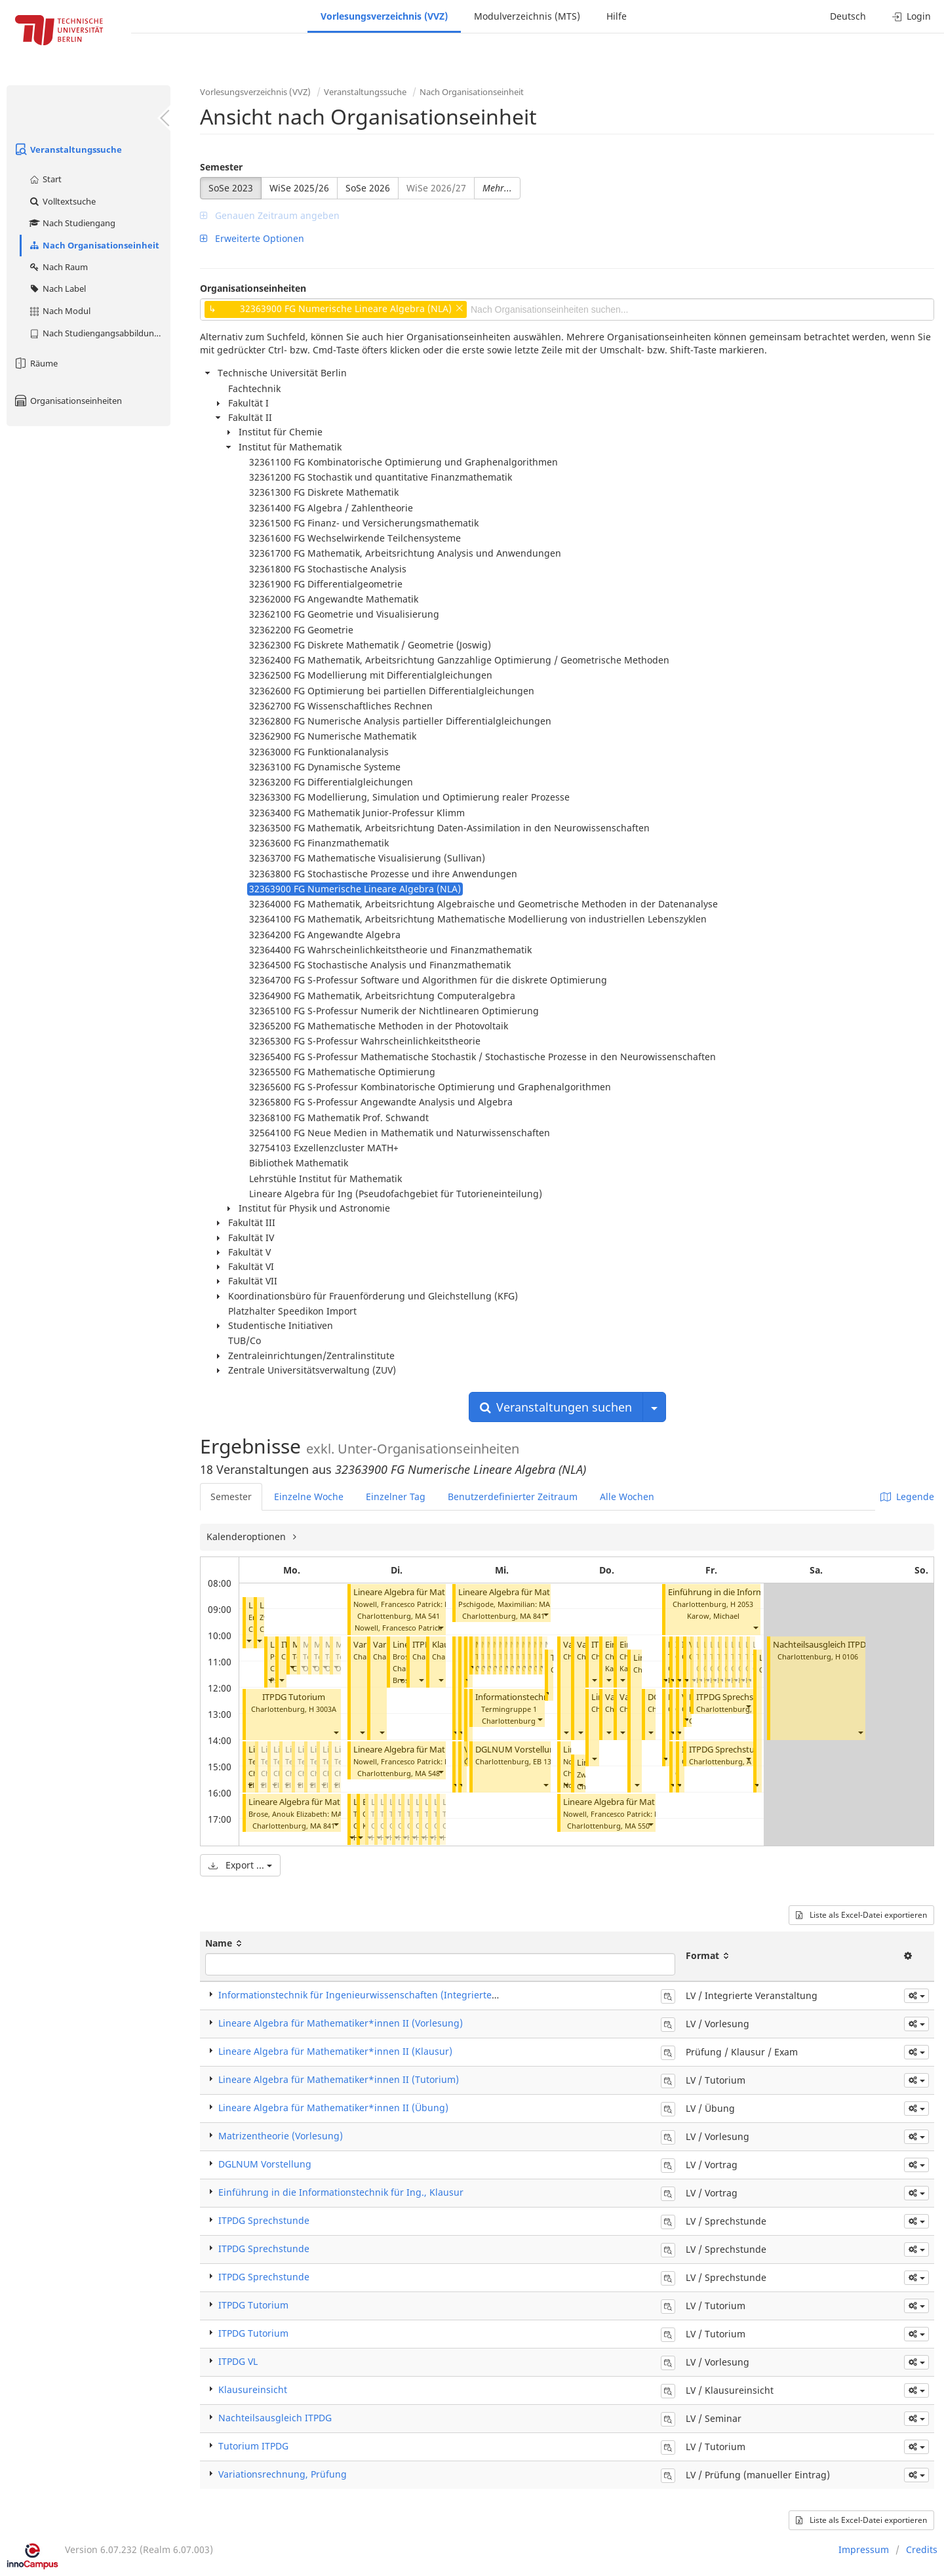  Describe the element at coordinates (248, 1640) in the screenshot. I see `[button]` at that location.